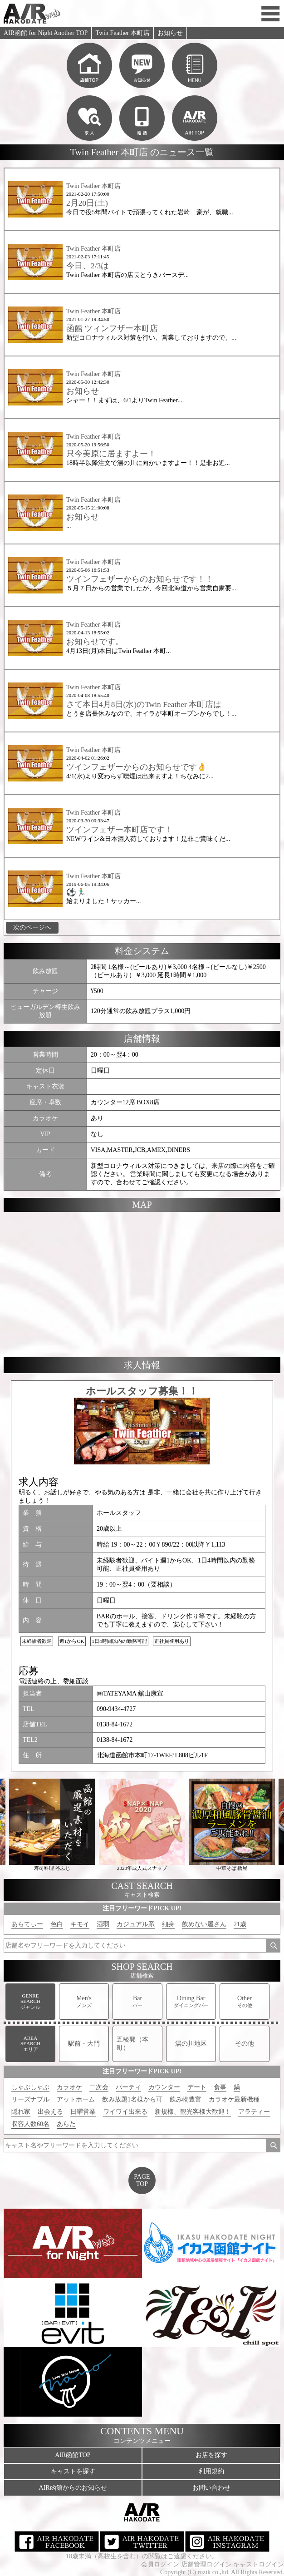  What do you see at coordinates (125, 2111) in the screenshot?
I see `ワイワイ出来る` at bounding box center [125, 2111].